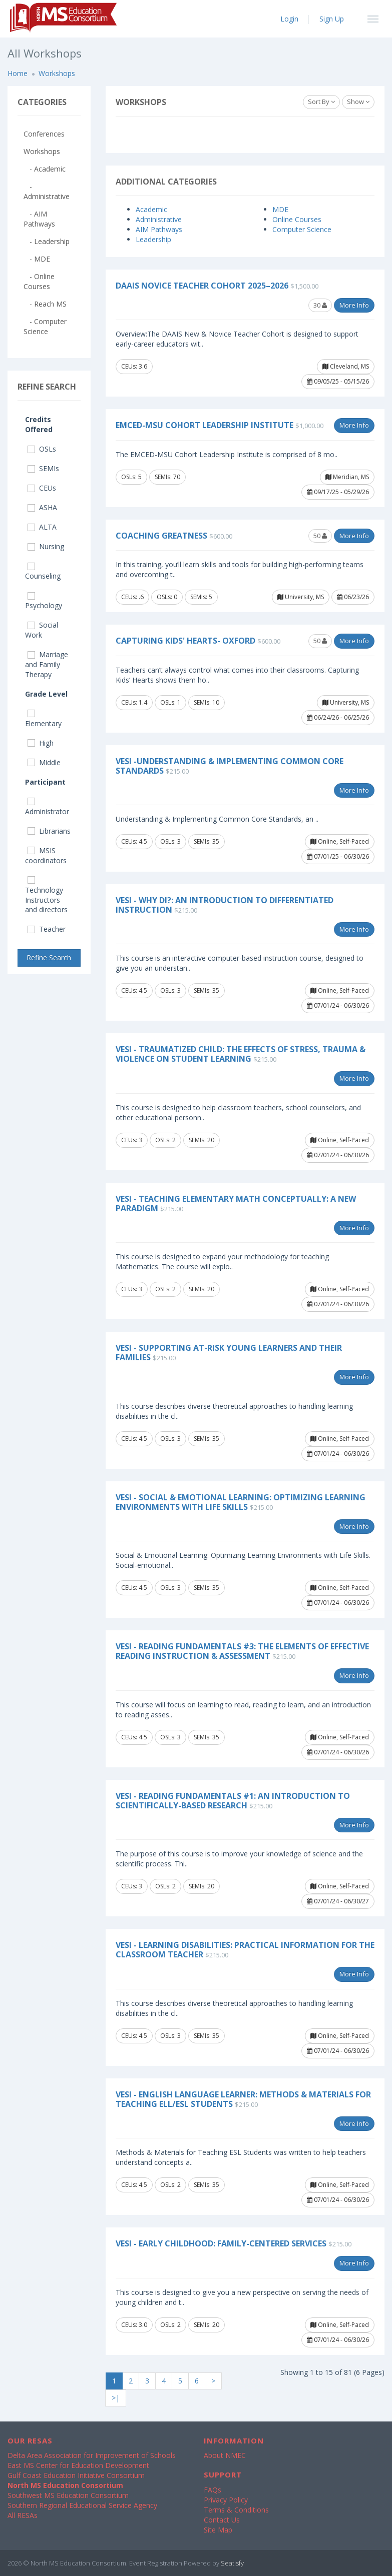  Describe the element at coordinates (353, 597) in the screenshot. I see `06/23/26` at that location.